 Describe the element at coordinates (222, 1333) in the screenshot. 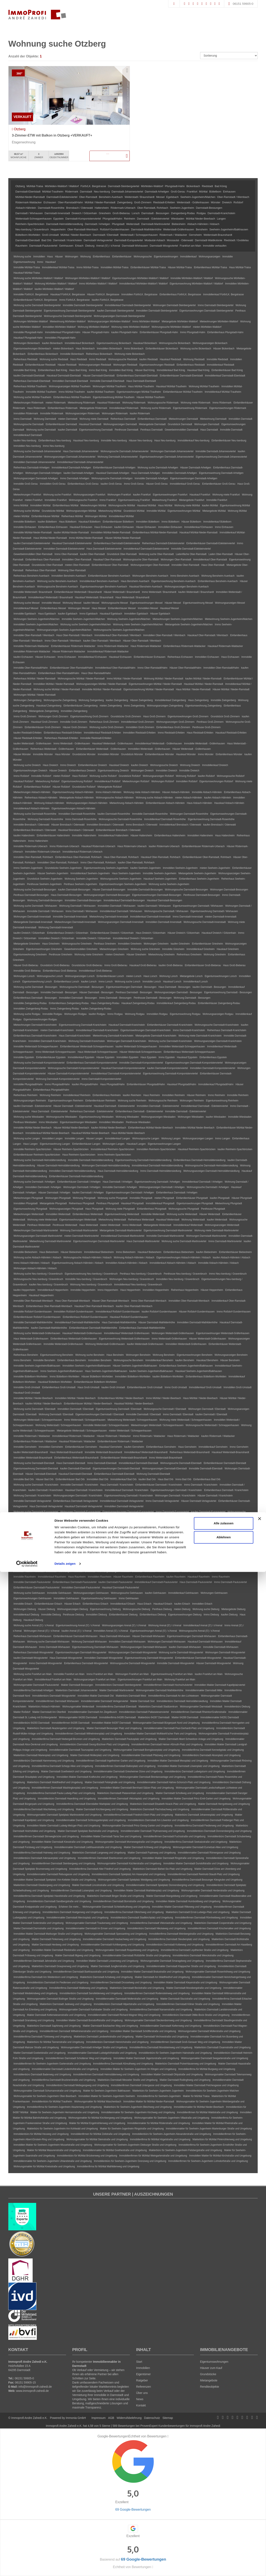

I see `Eigentumswohnungen Weiterstadt-Gräfenhausen` at that location.